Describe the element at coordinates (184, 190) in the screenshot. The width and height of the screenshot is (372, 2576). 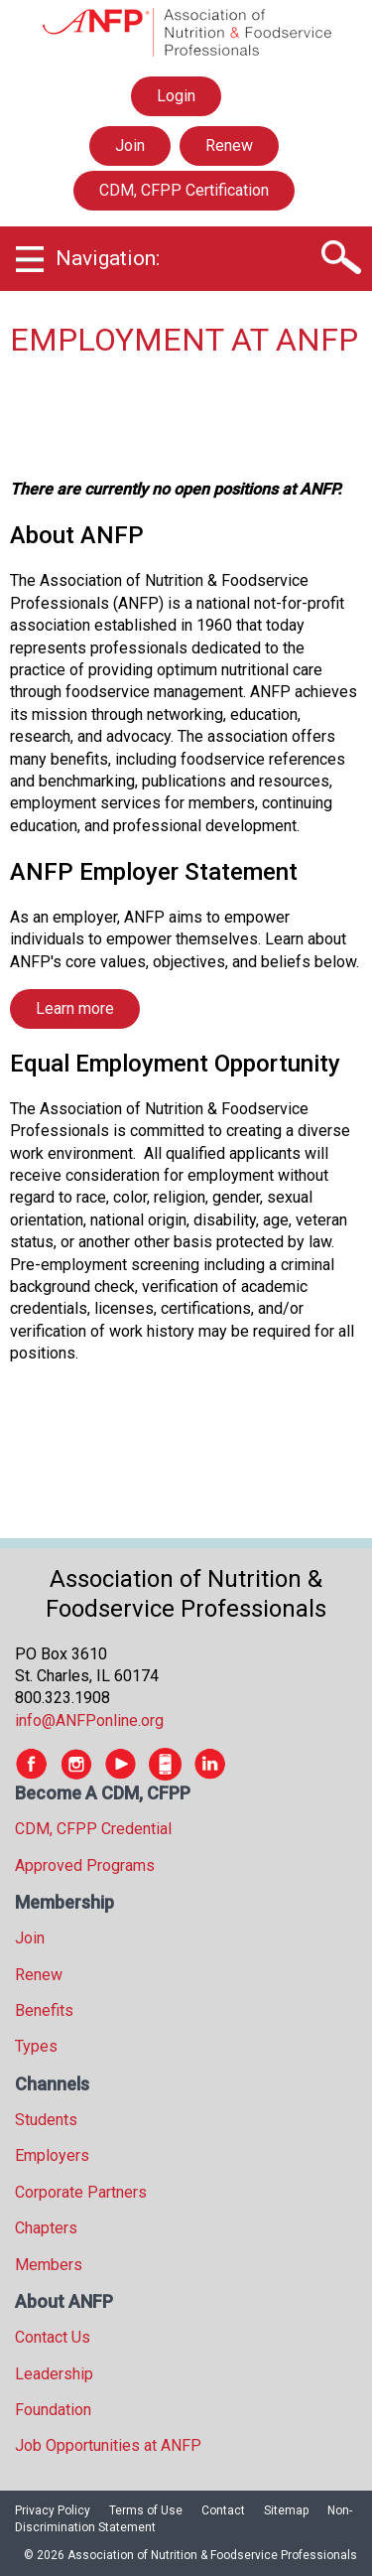
I see `CDM, CFPP Certification` at that location.